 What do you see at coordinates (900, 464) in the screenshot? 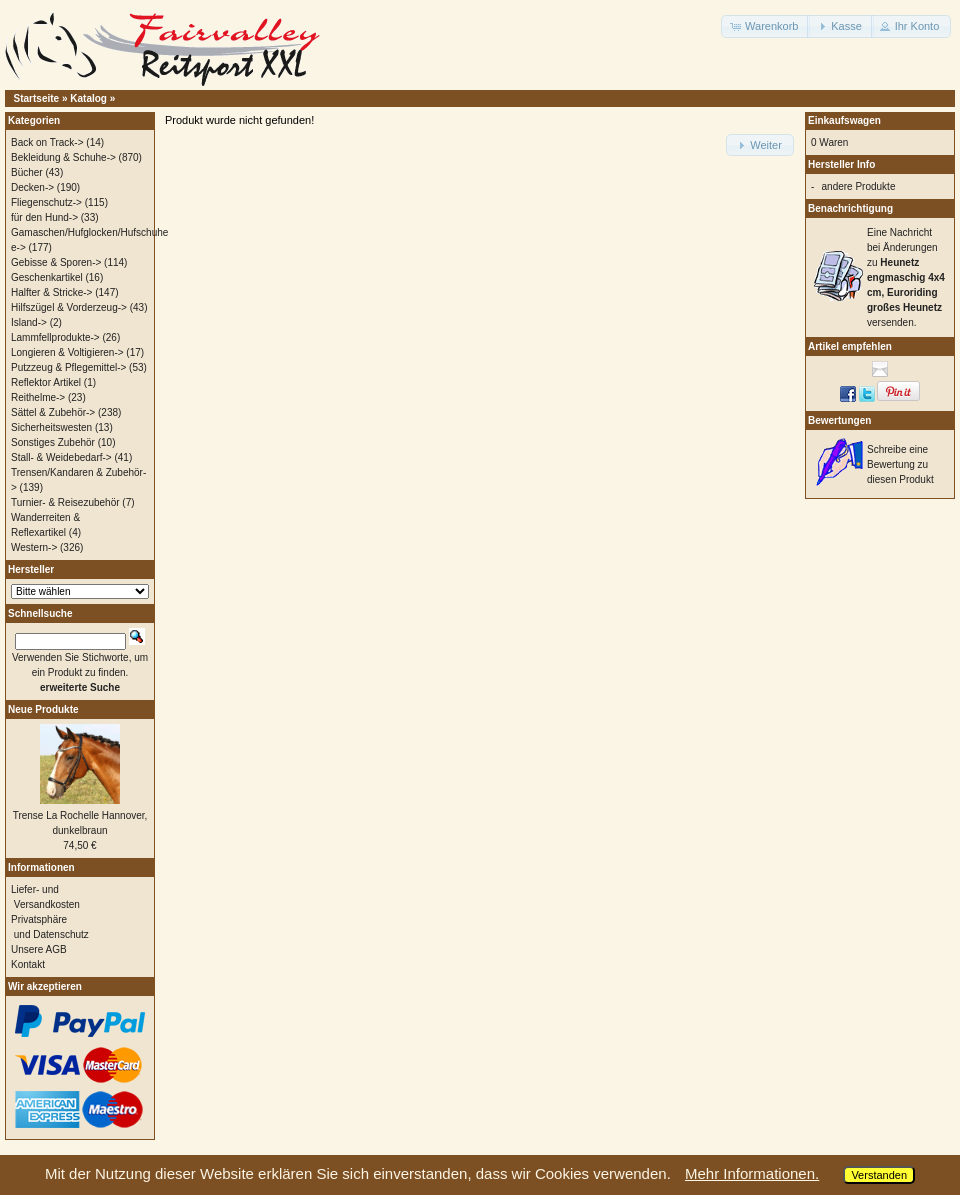
I see `Schreibe eine Bewertung zu diesen Produkt` at bounding box center [900, 464].